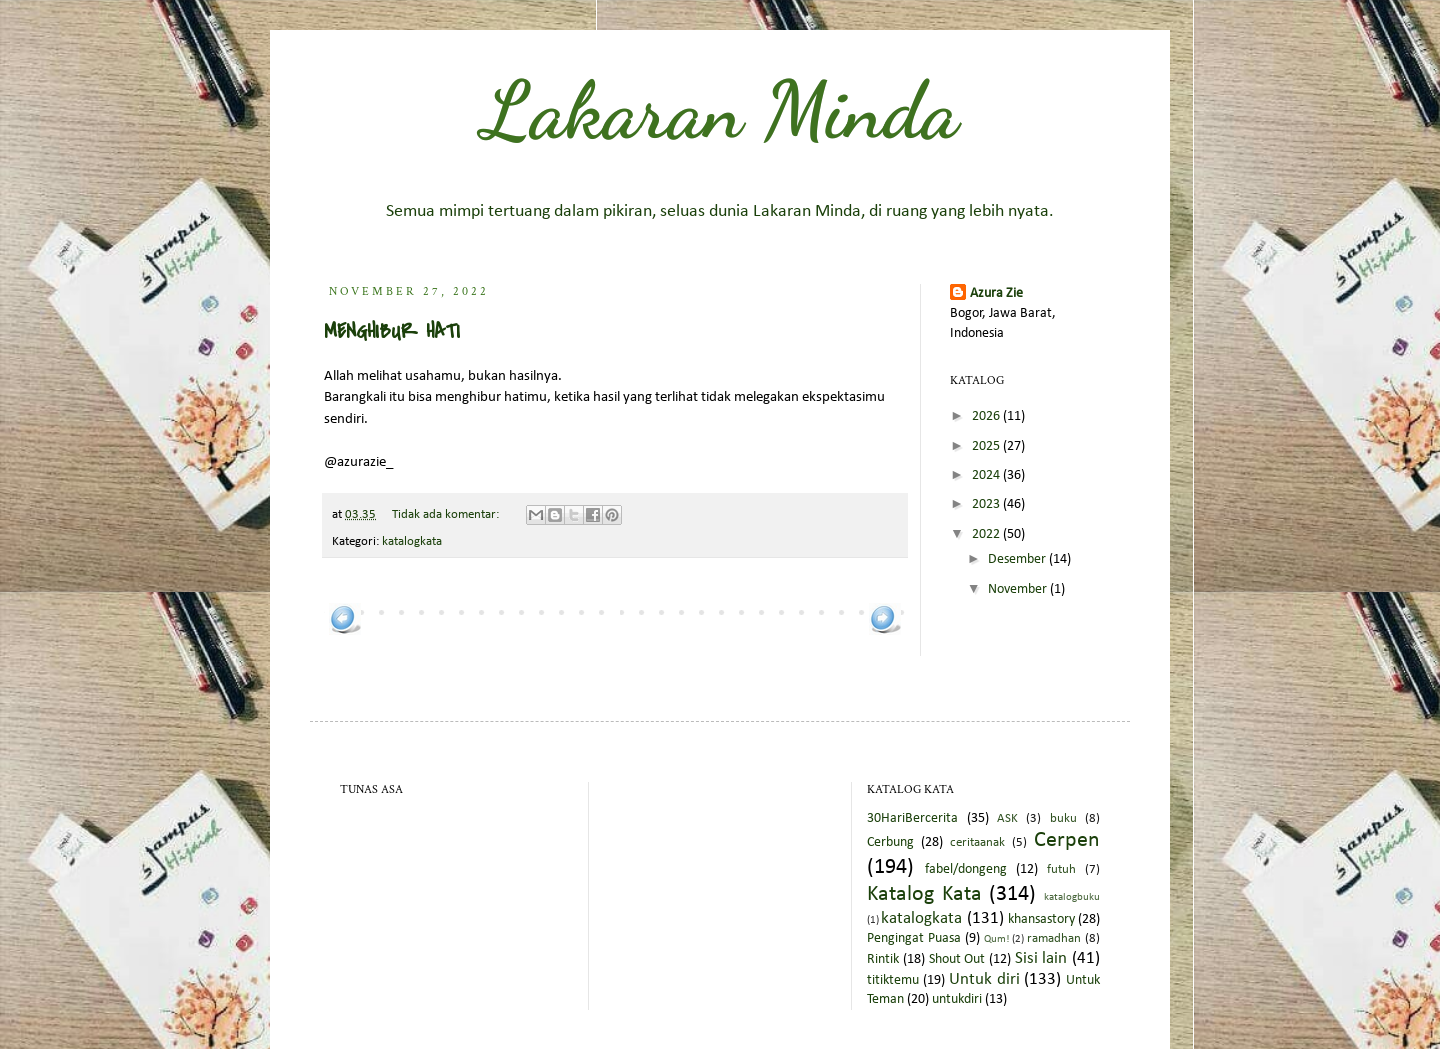  I want to click on Lakaran Minda, so click(720, 110).